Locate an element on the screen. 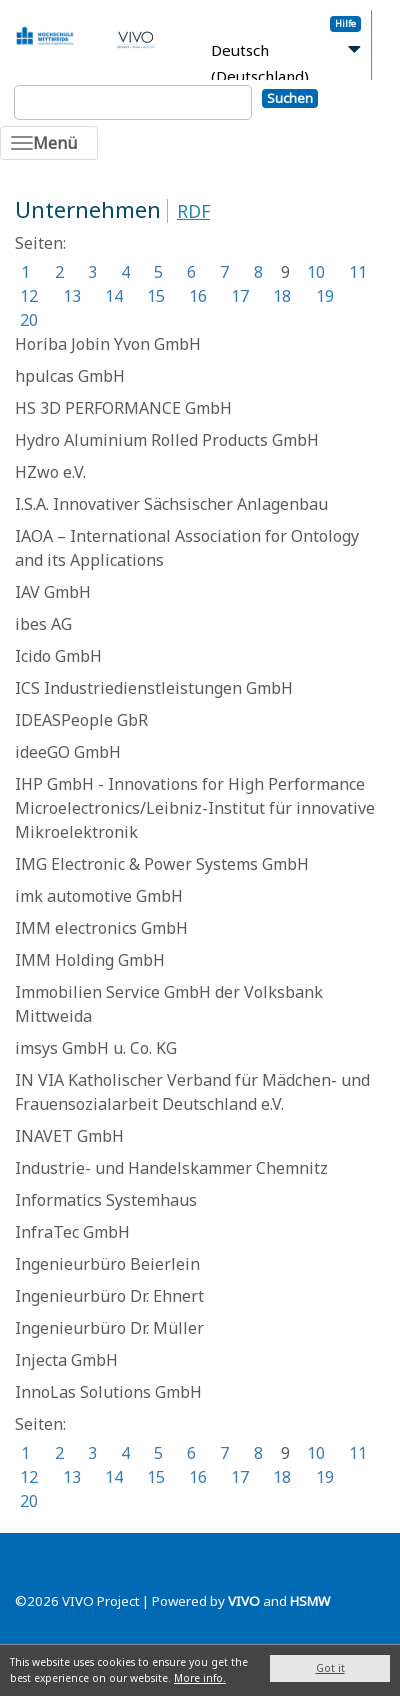 The height and width of the screenshot is (1696, 400). Informatics Systemhaus is located at coordinates (106, 1200).